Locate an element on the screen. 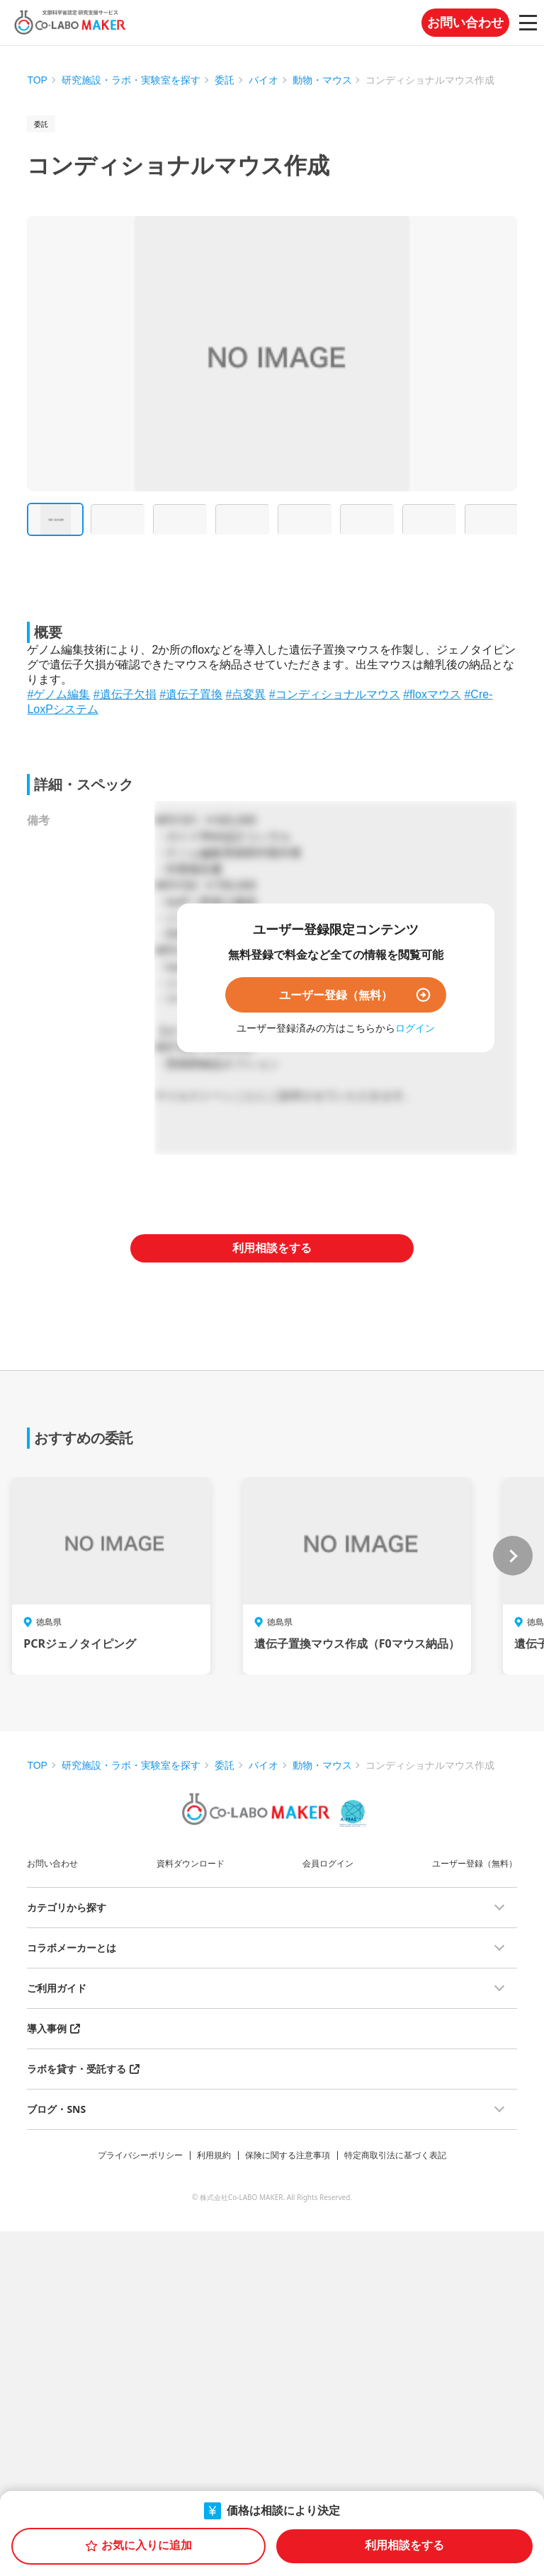  コラボメーカーとは is located at coordinates (71, 1947).